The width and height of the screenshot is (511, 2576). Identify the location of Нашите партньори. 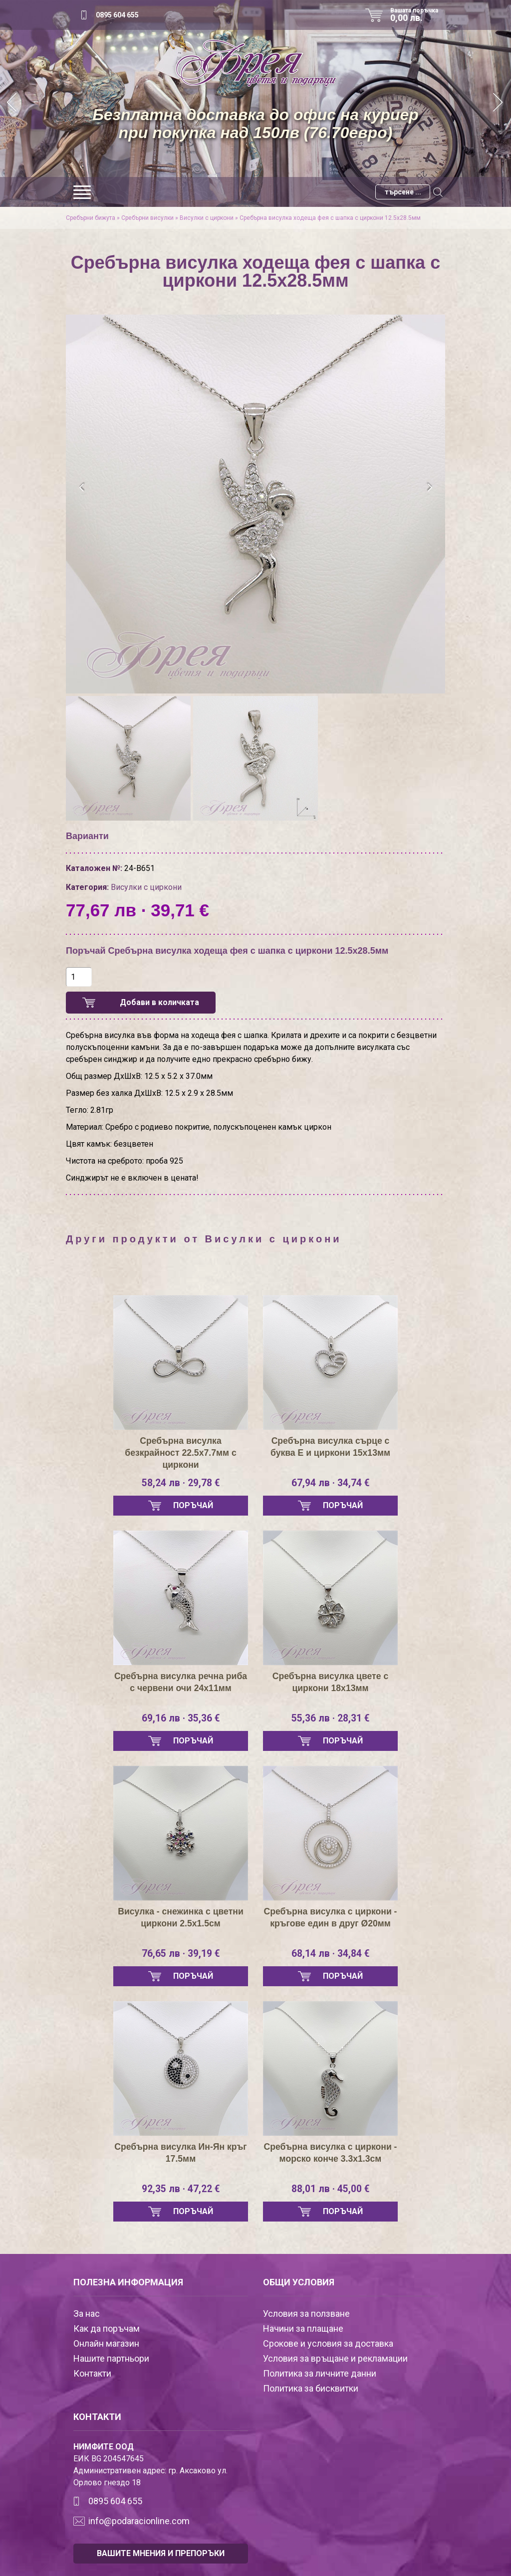
(111, 2358).